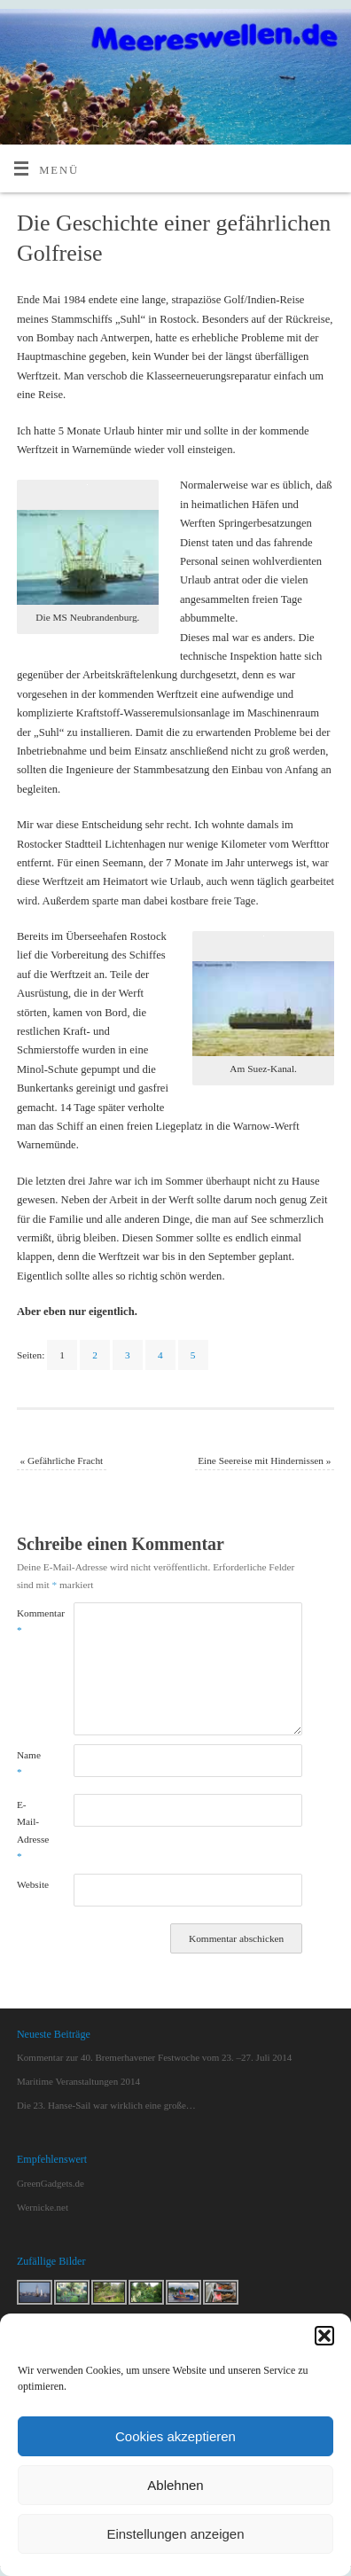 This screenshot has height=2576, width=351. Describe the element at coordinates (31, 1884) in the screenshot. I see `Website` at that location.